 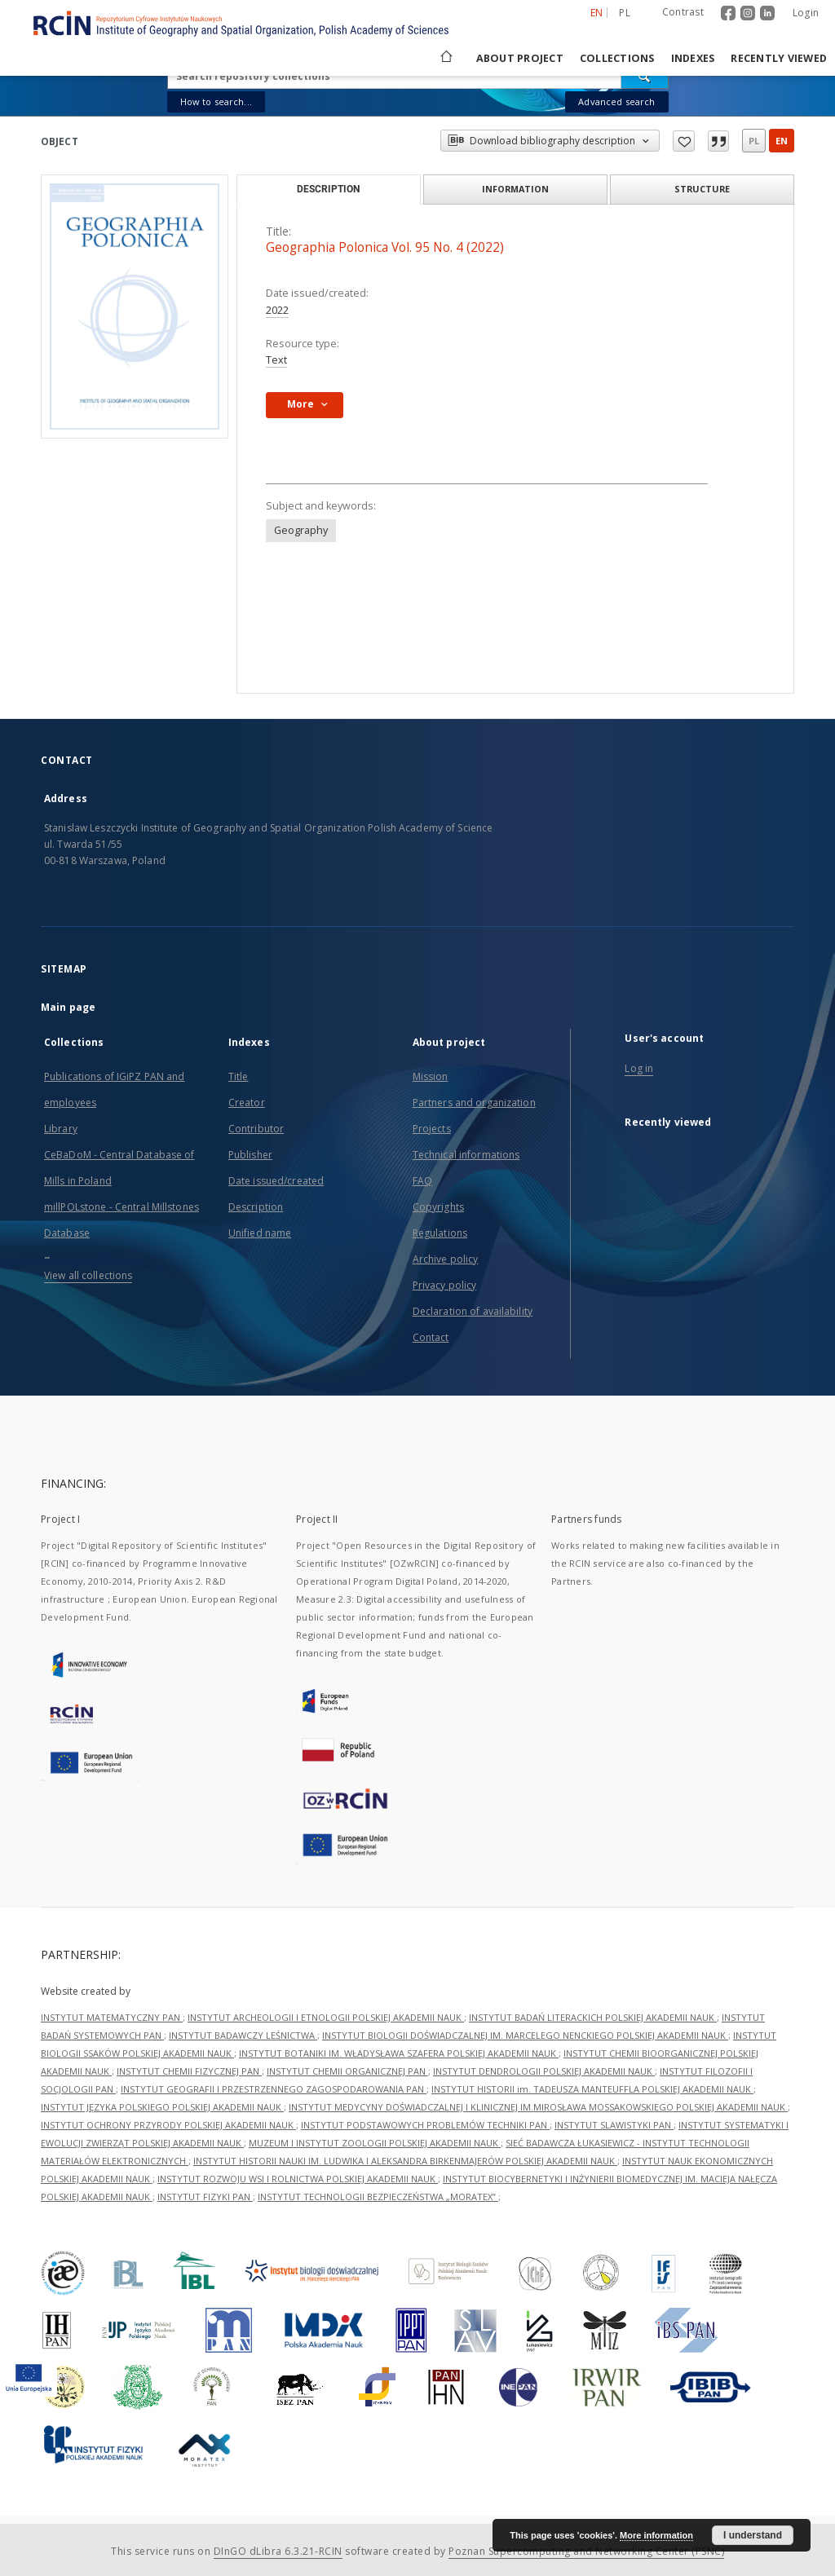 I want to click on Declaration of availability, so click(x=472, y=1311).